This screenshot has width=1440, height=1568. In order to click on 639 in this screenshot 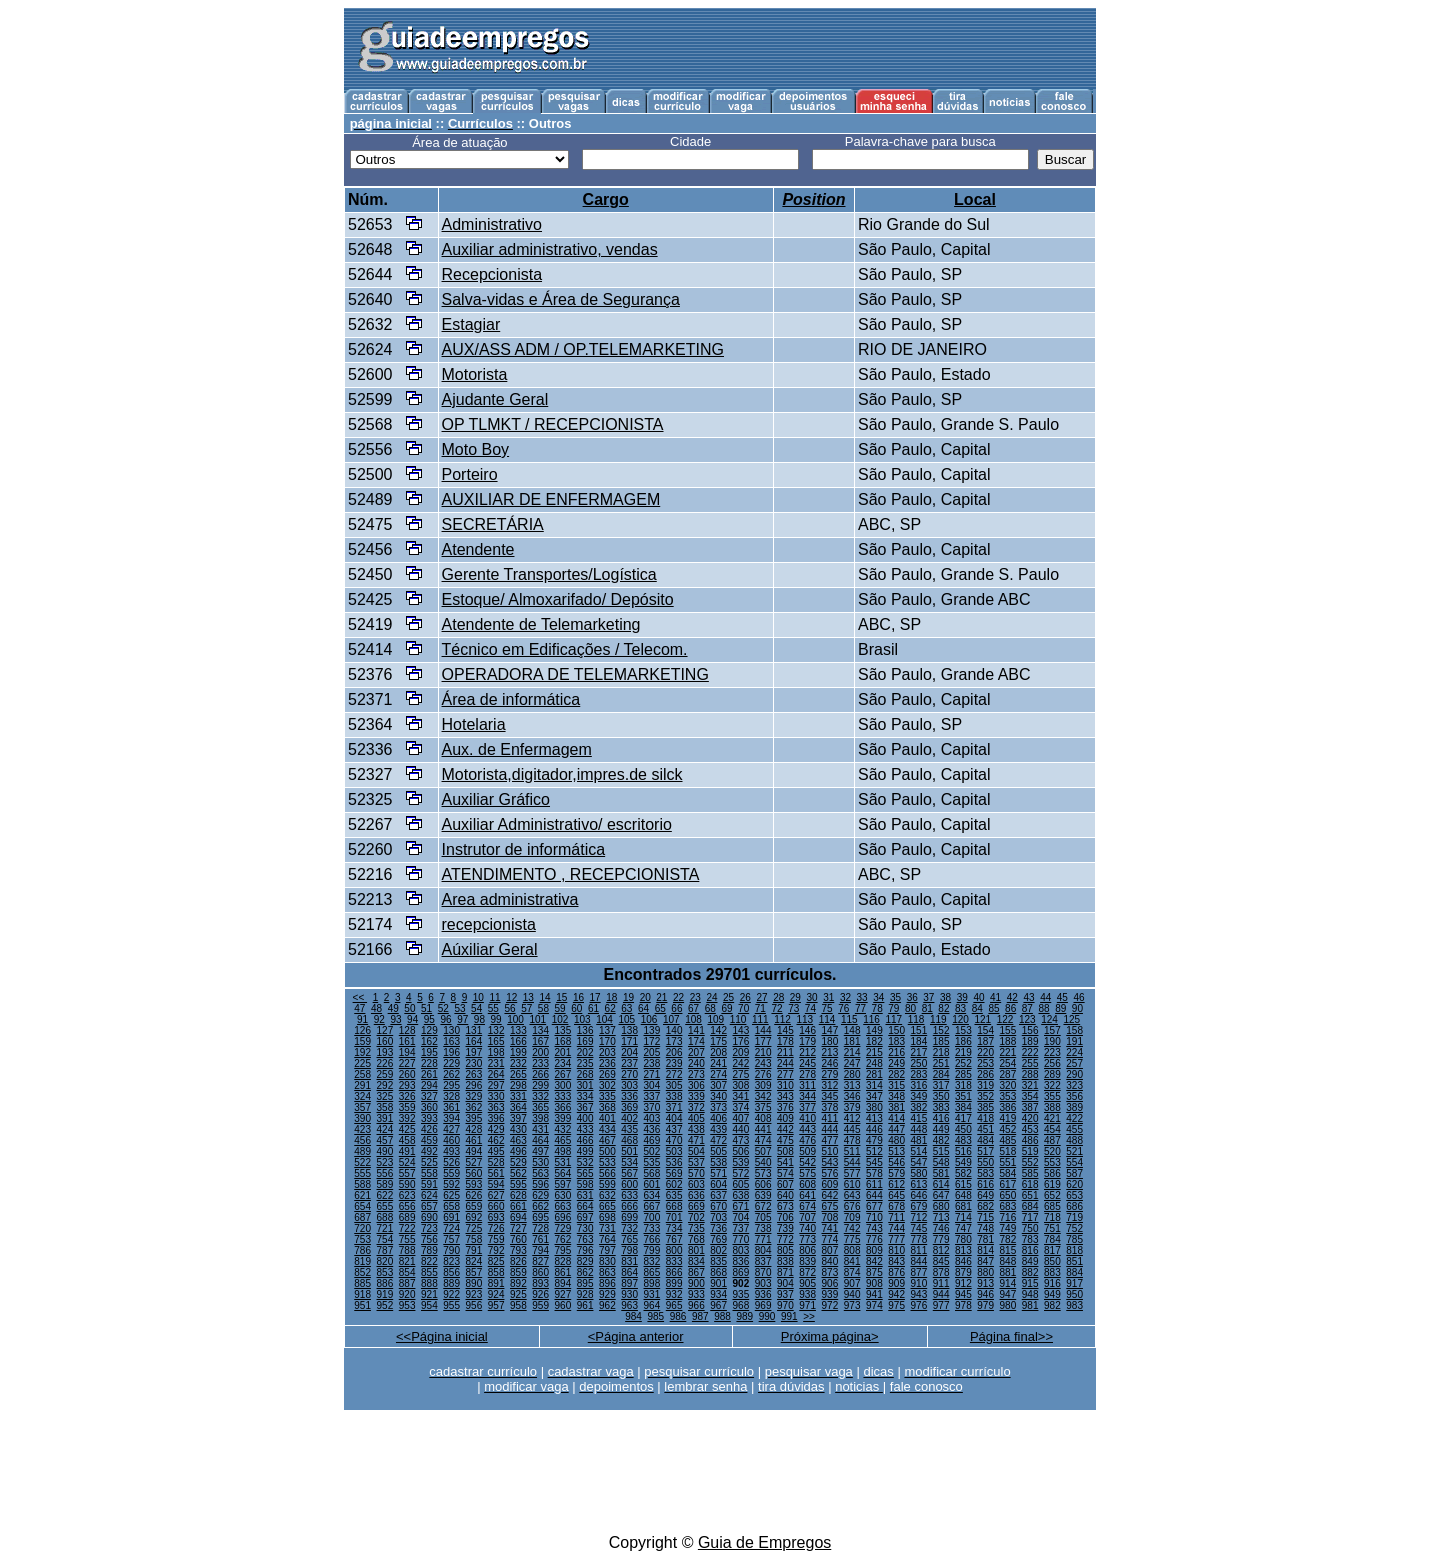, I will do `click(763, 1195)`.